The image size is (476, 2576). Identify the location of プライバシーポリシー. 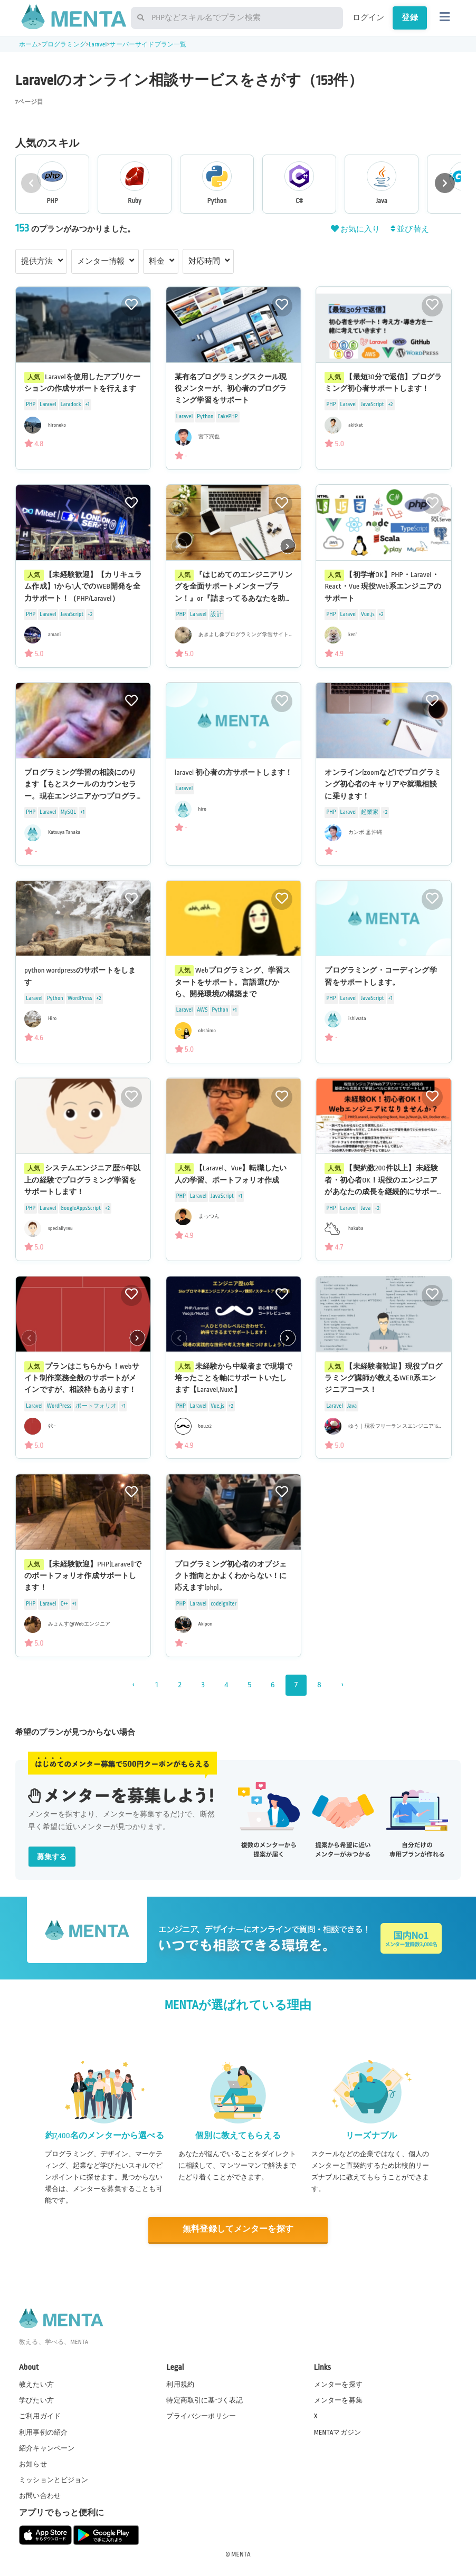
(201, 2416).